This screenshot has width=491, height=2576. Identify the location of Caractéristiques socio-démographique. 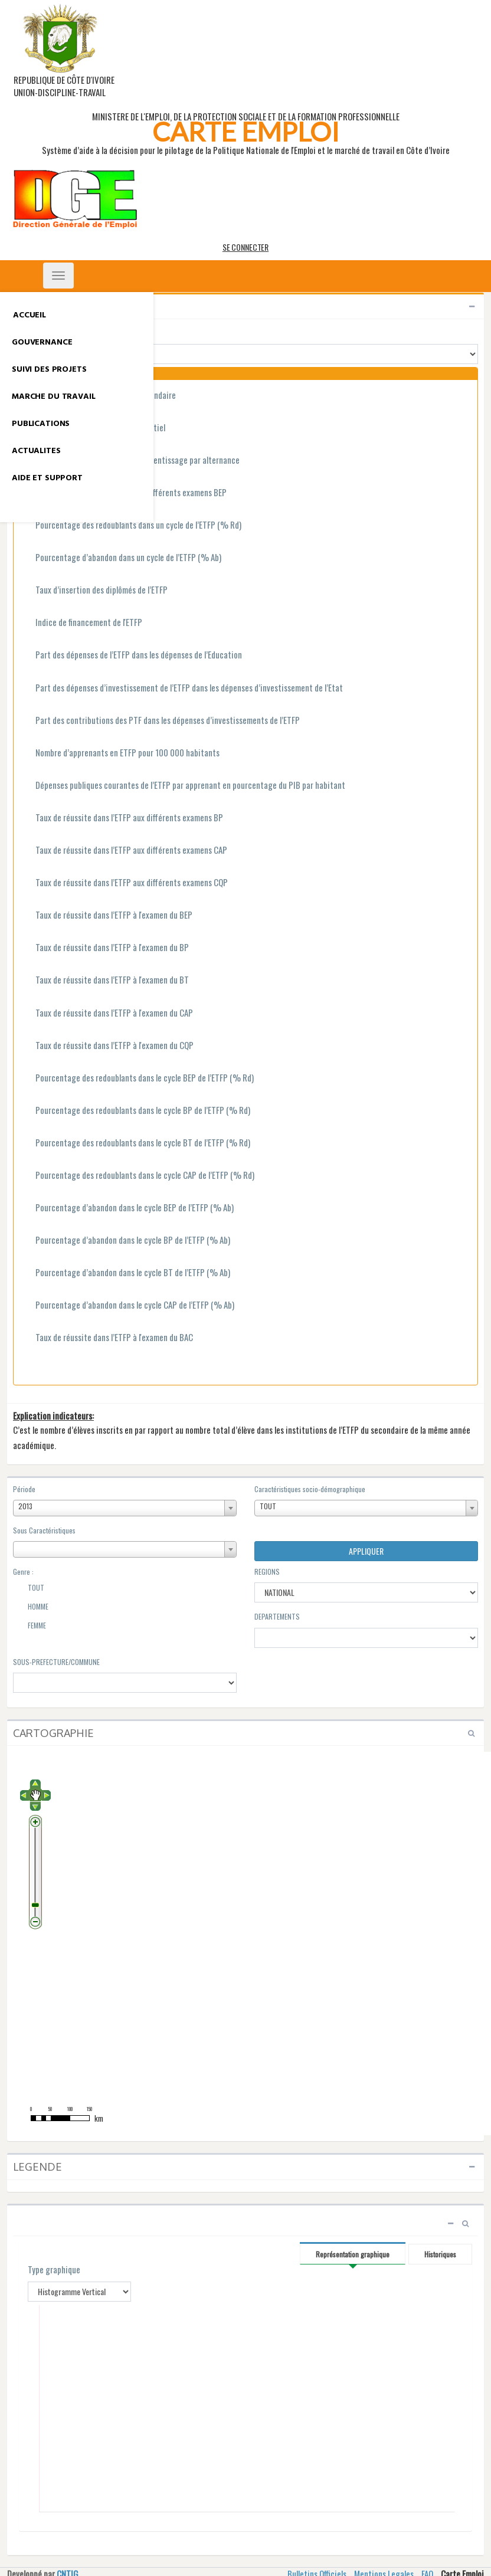
(309, 1489).